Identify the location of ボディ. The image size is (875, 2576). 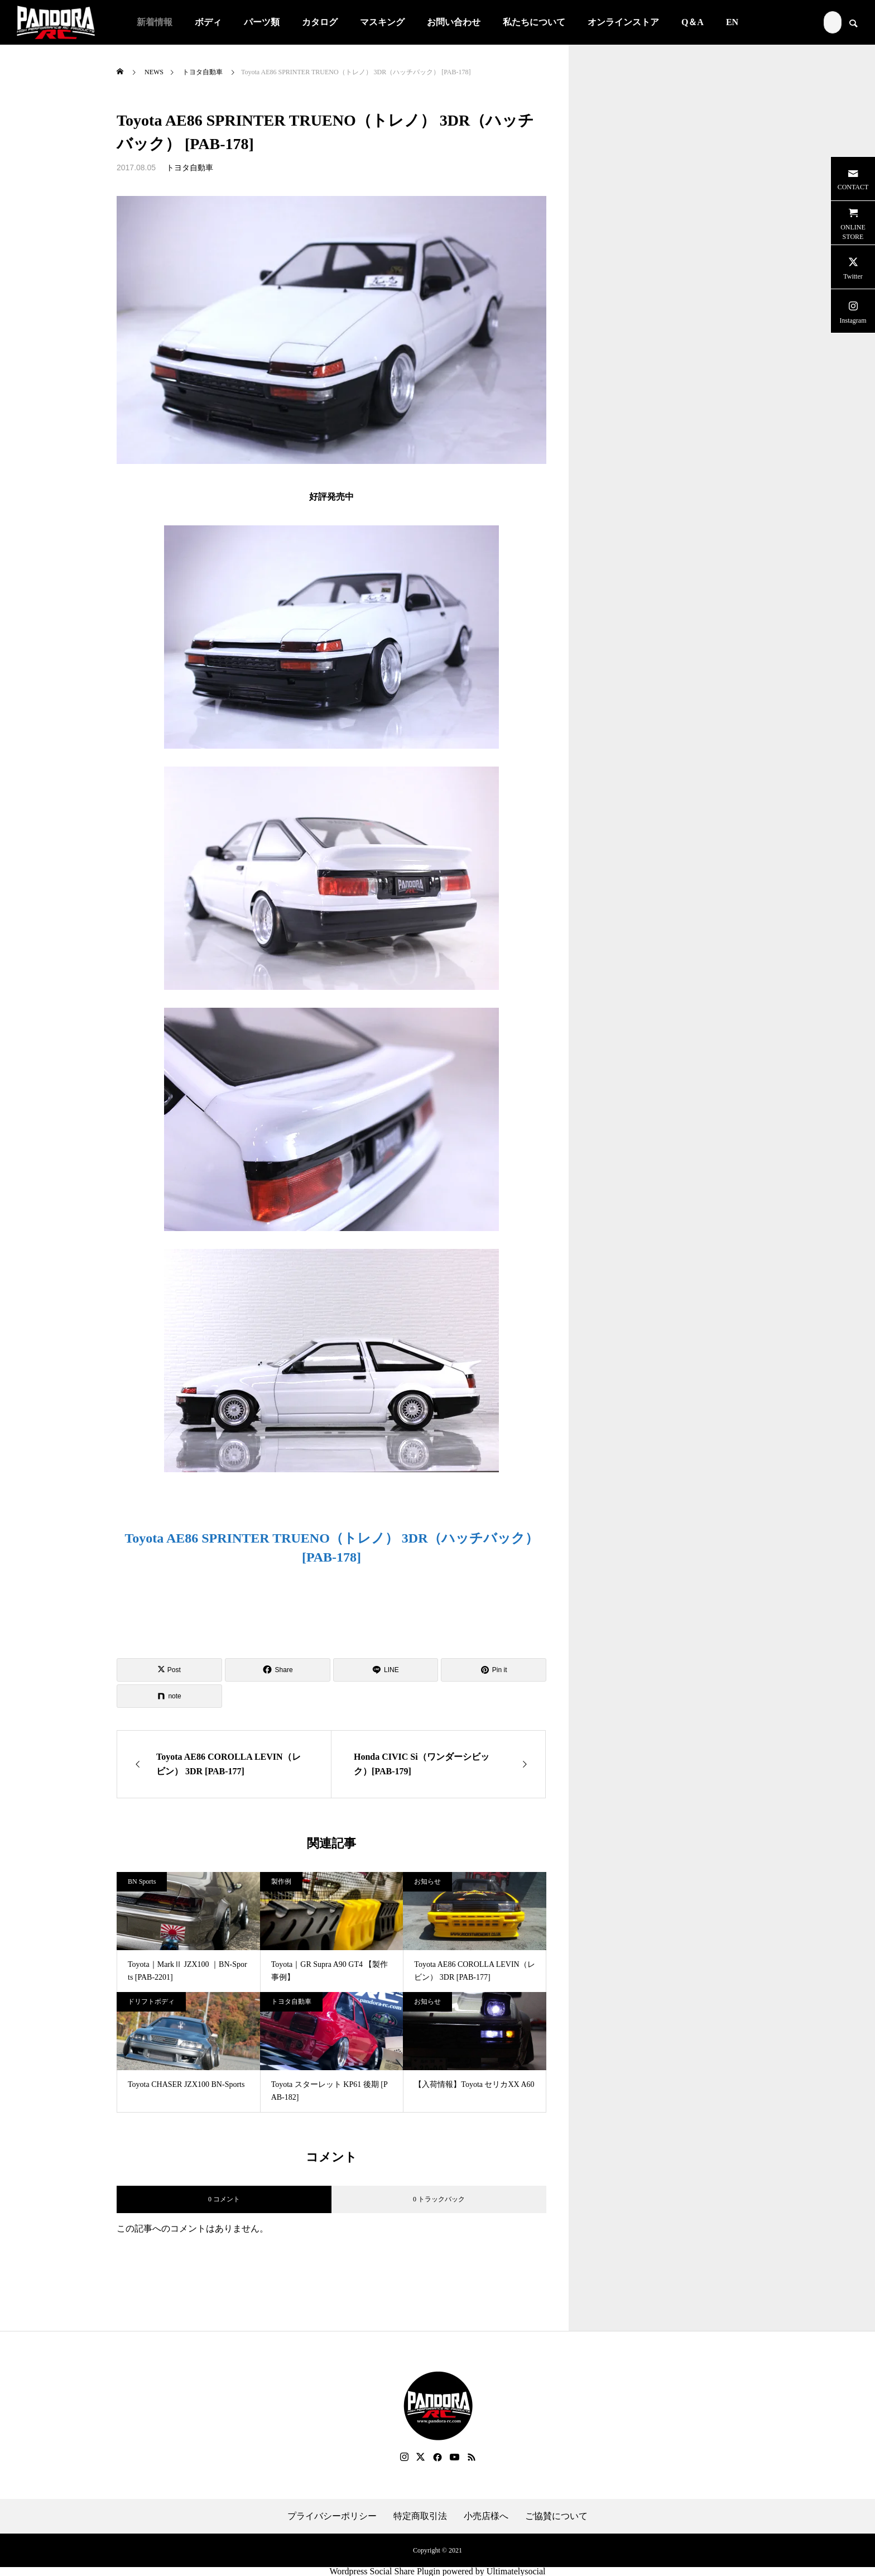
(208, 22).